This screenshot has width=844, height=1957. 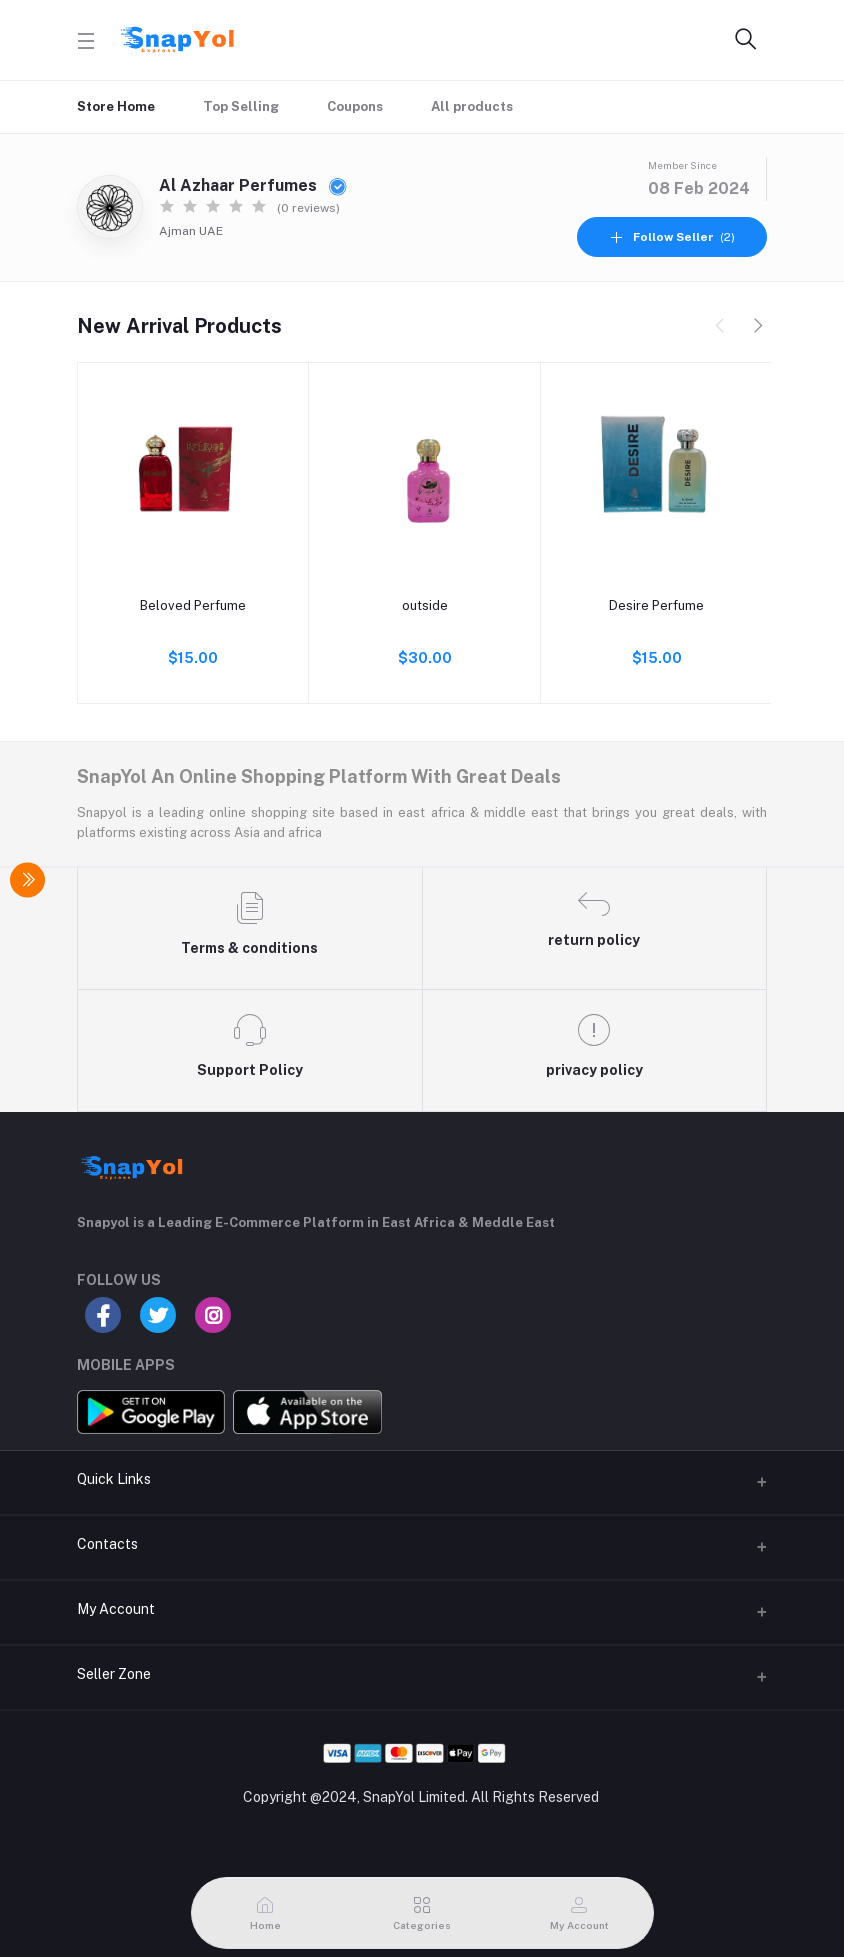 What do you see at coordinates (114, 1479) in the screenshot?
I see `Quick Links` at bounding box center [114, 1479].